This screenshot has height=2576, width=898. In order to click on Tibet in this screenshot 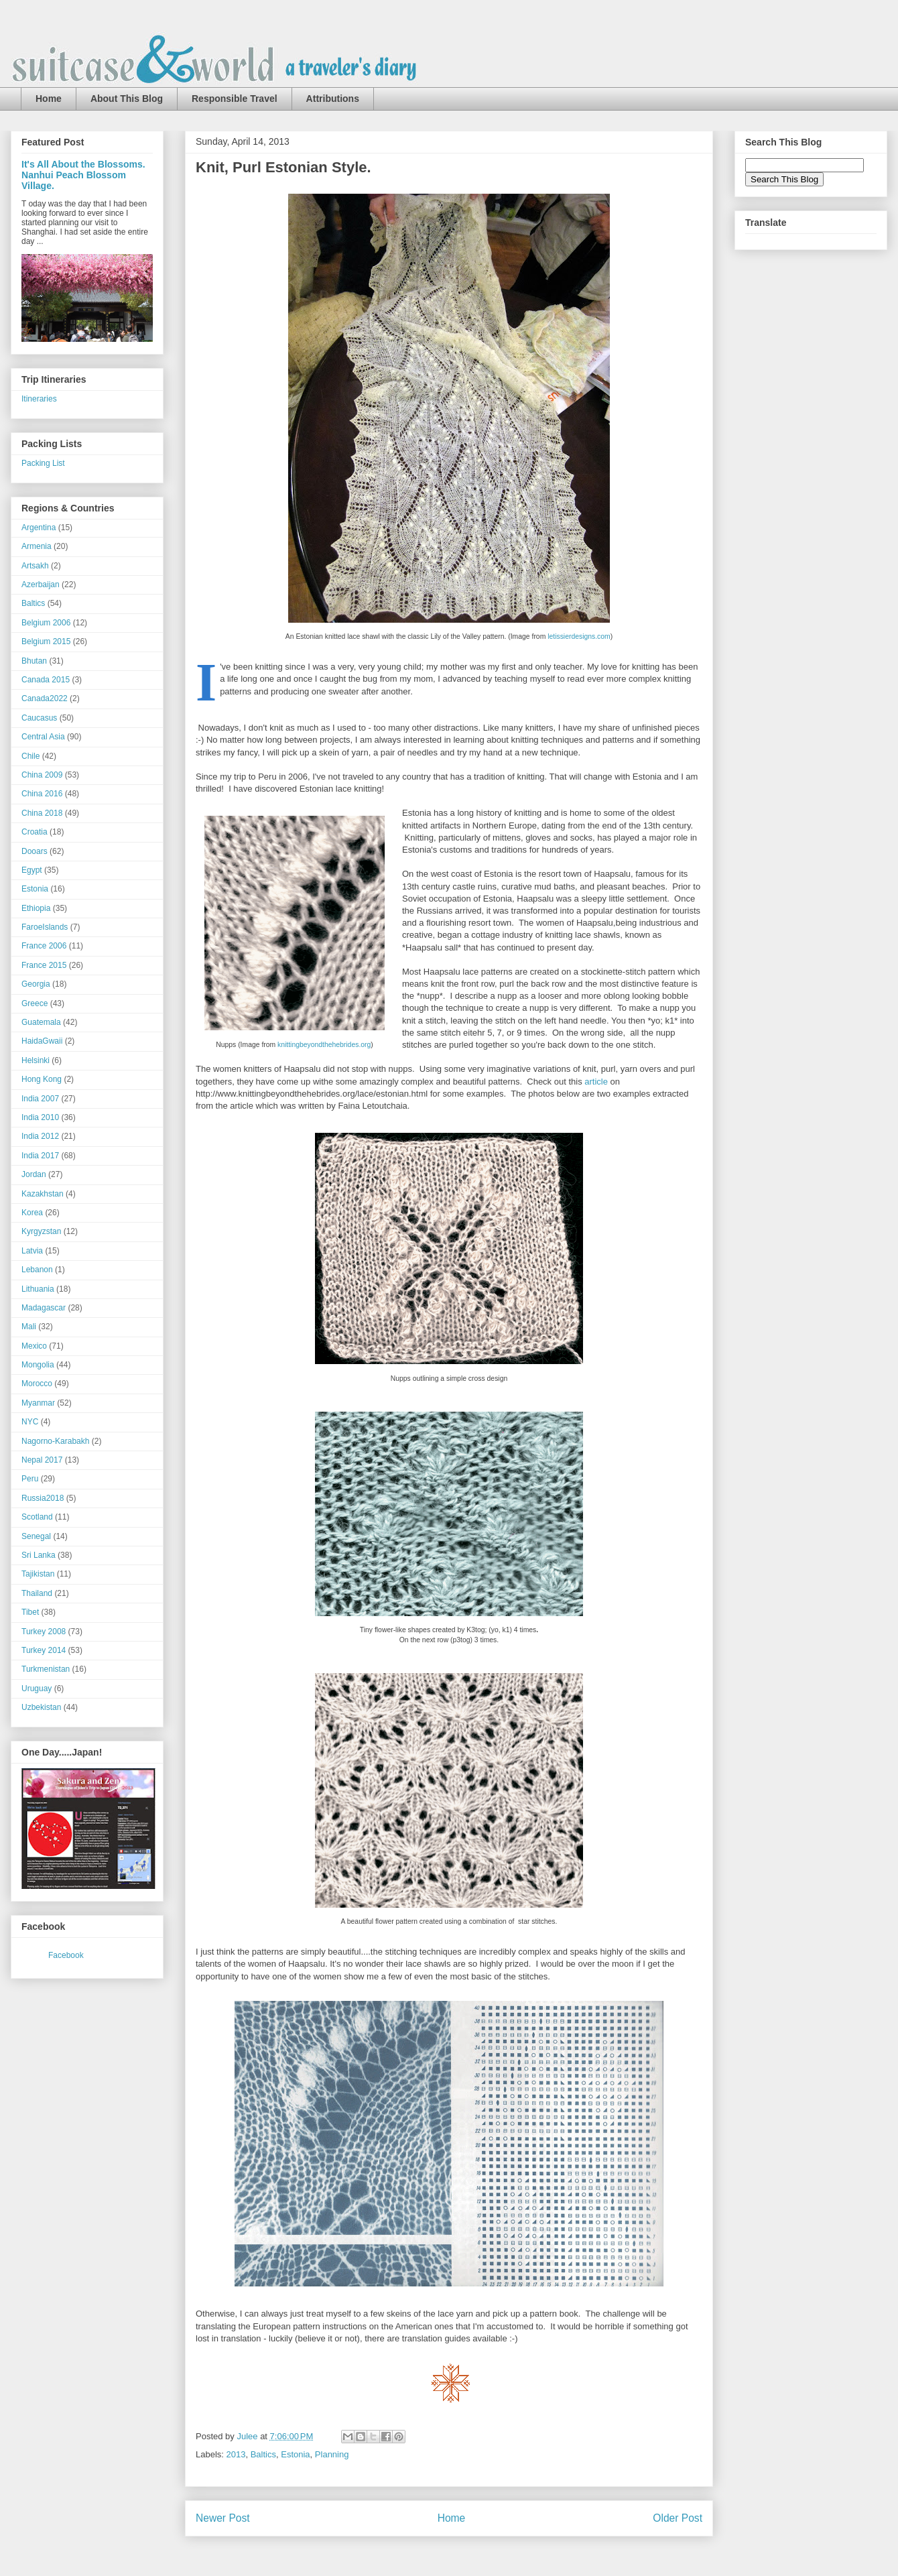, I will do `click(30, 1612)`.